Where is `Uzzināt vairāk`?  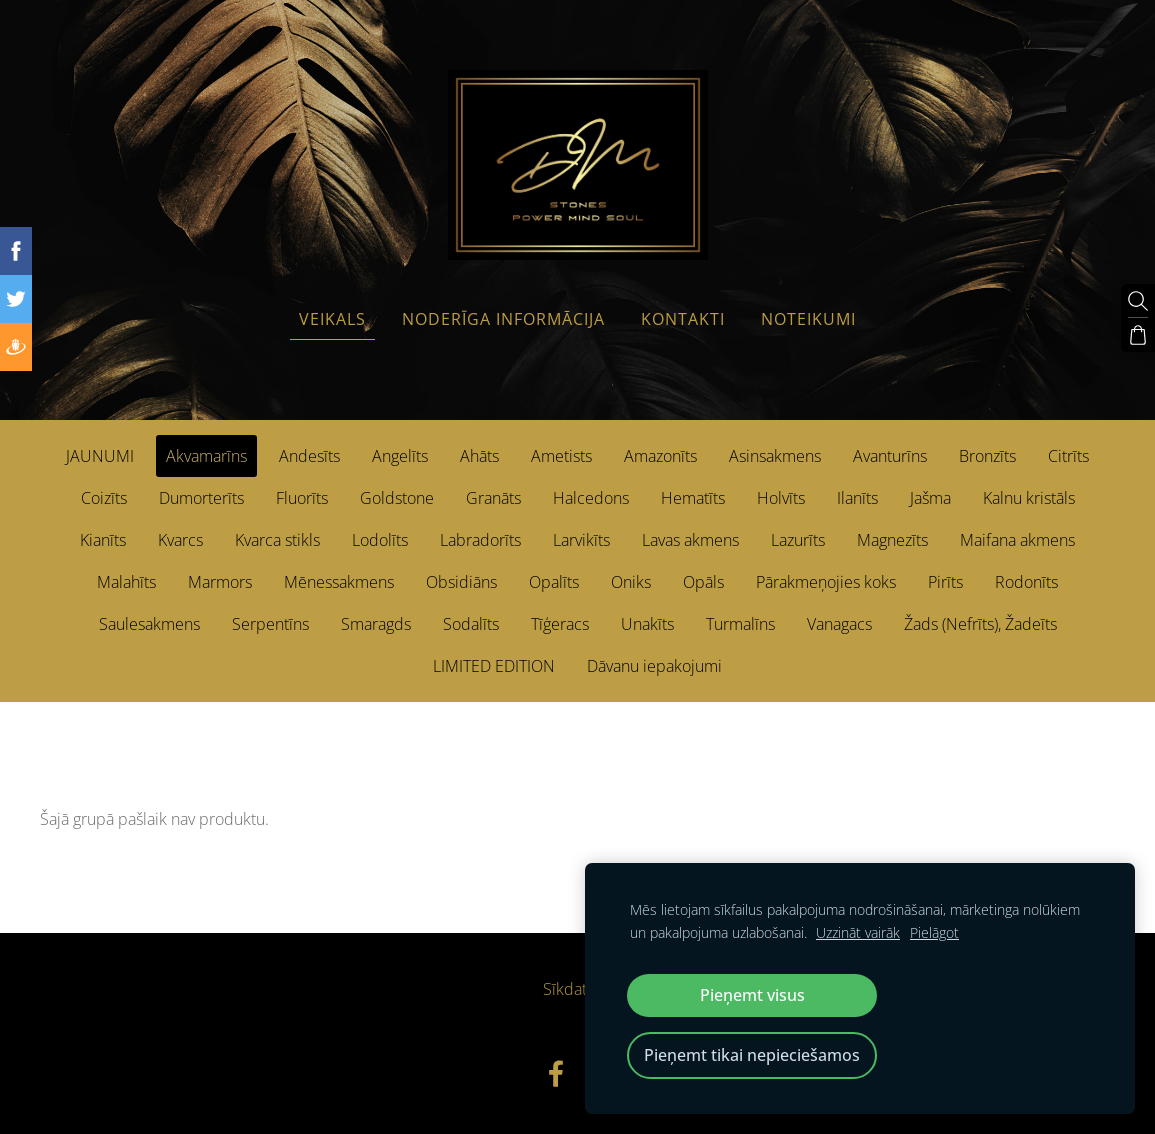
Uzzināt vairāk is located at coordinates (858, 932).